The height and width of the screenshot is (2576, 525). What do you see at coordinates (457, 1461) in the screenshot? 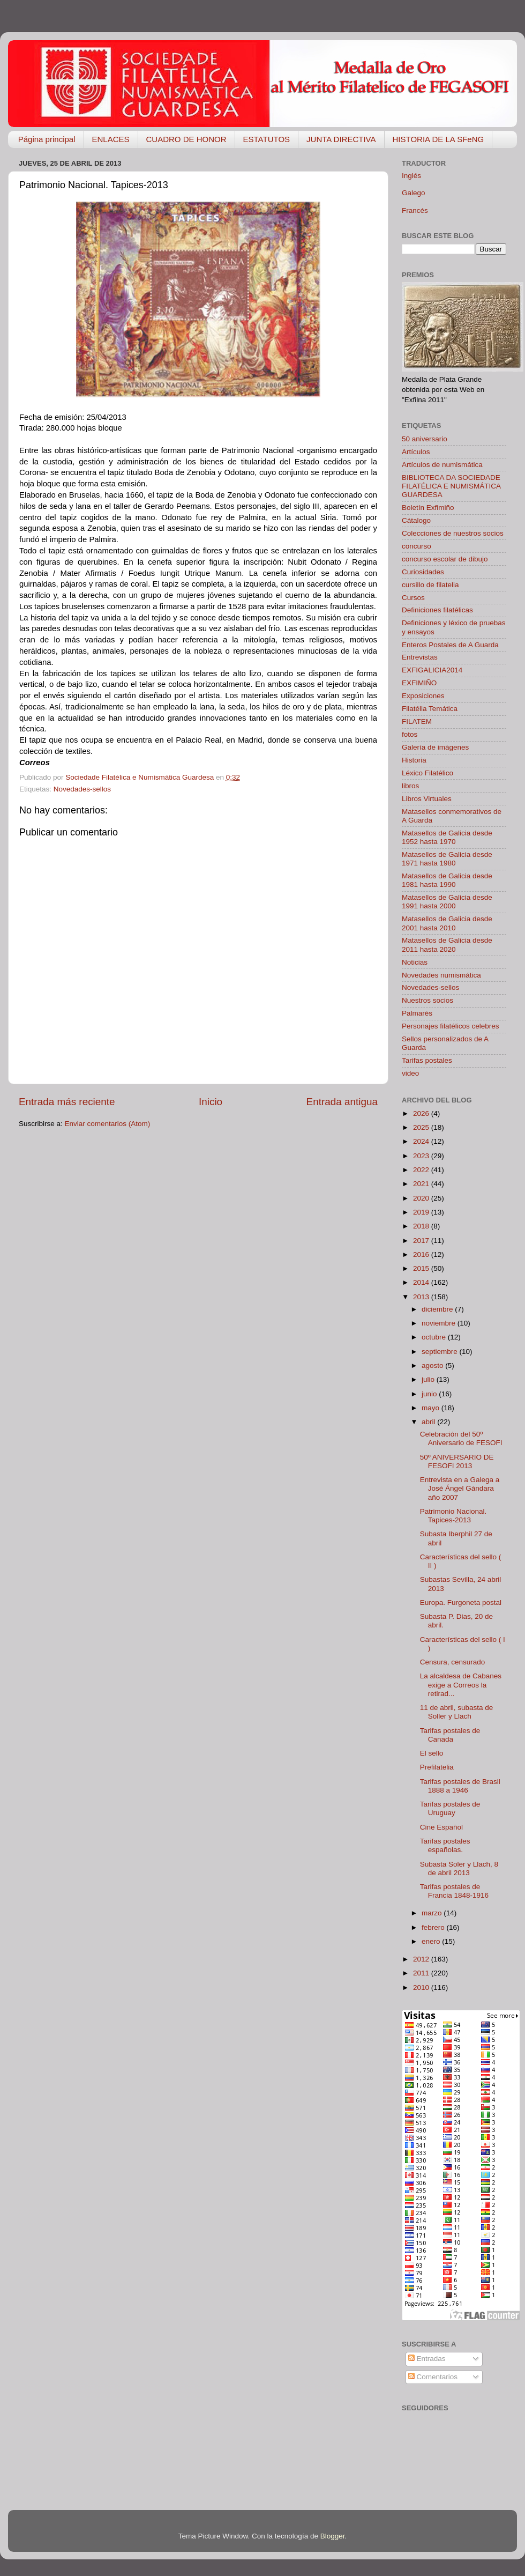
I see `50º ANIVERSARIO DE FESOFI 2013` at bounding box center [457, 1461].